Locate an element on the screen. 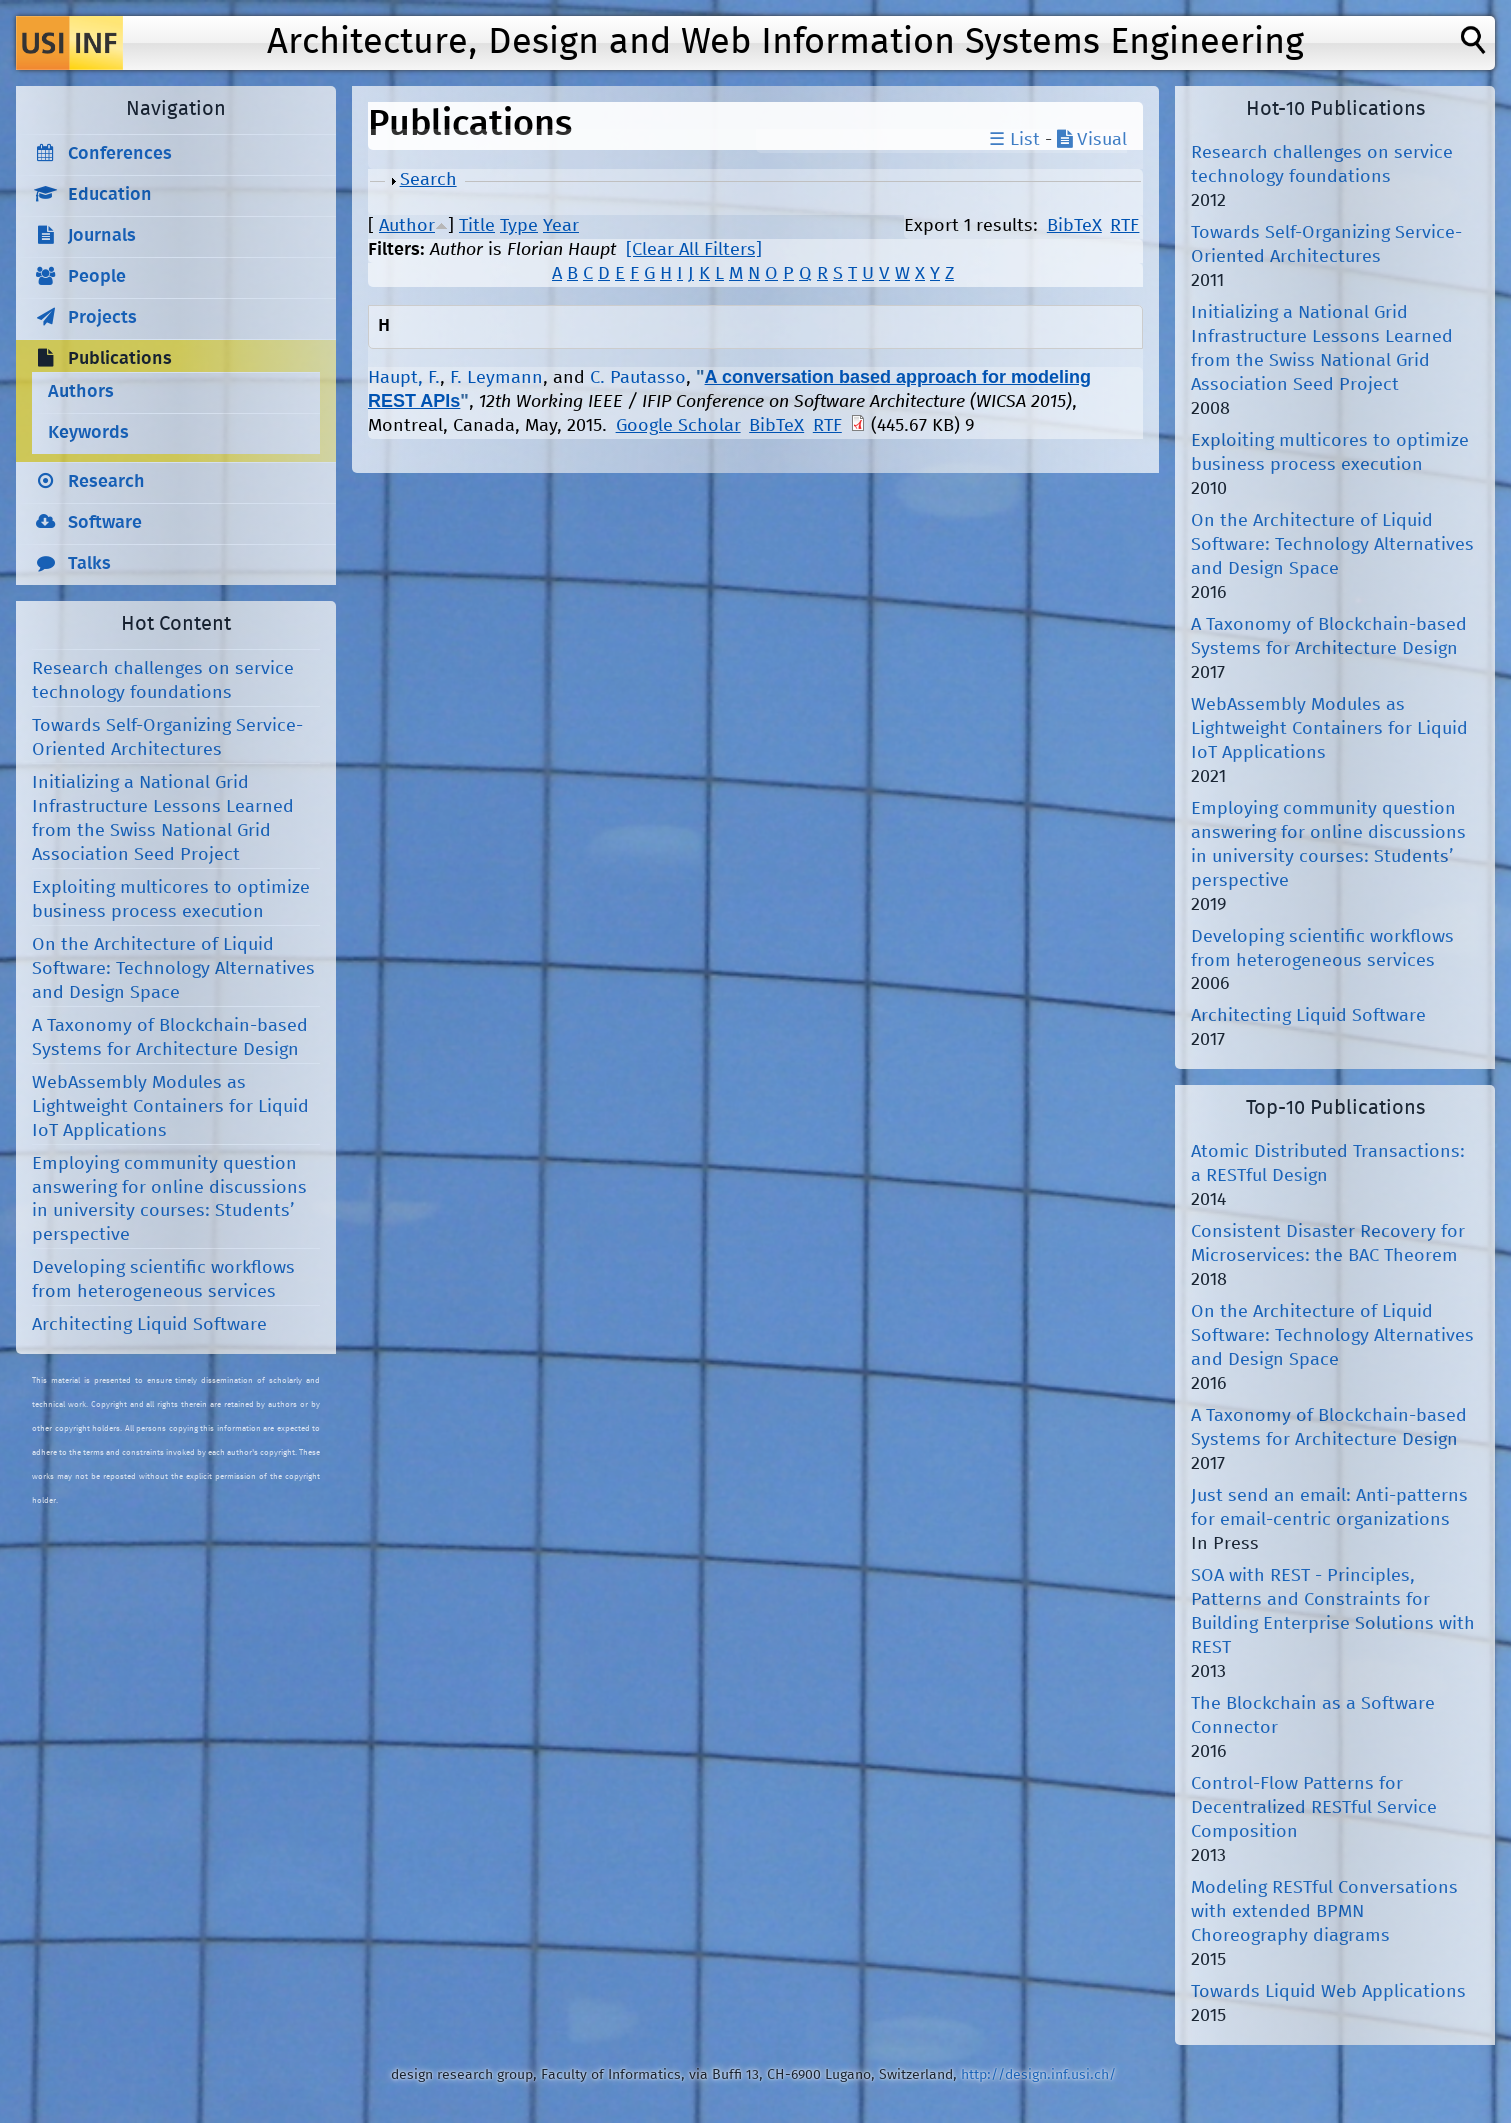  People is located at coordinates (97, 277).